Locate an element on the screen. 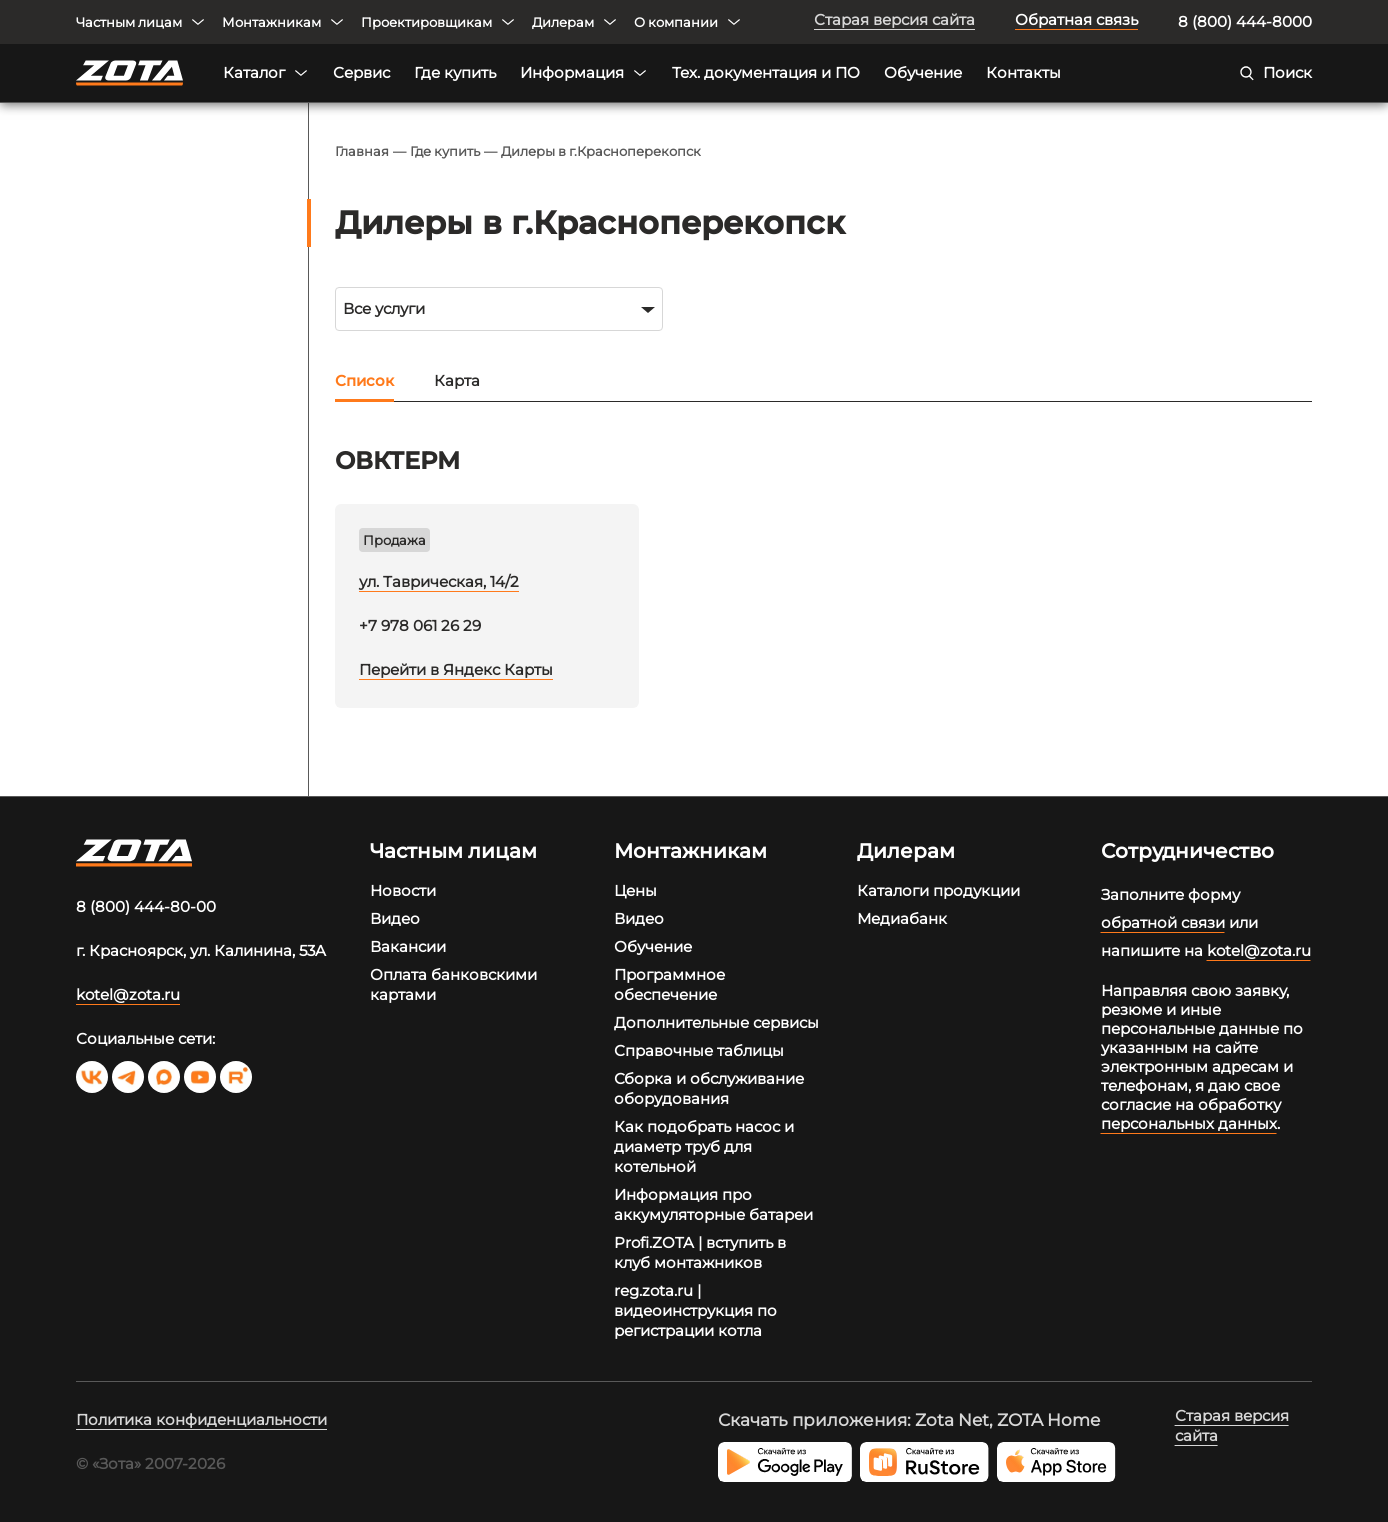  Обучение is located at coordinates (923, 72).